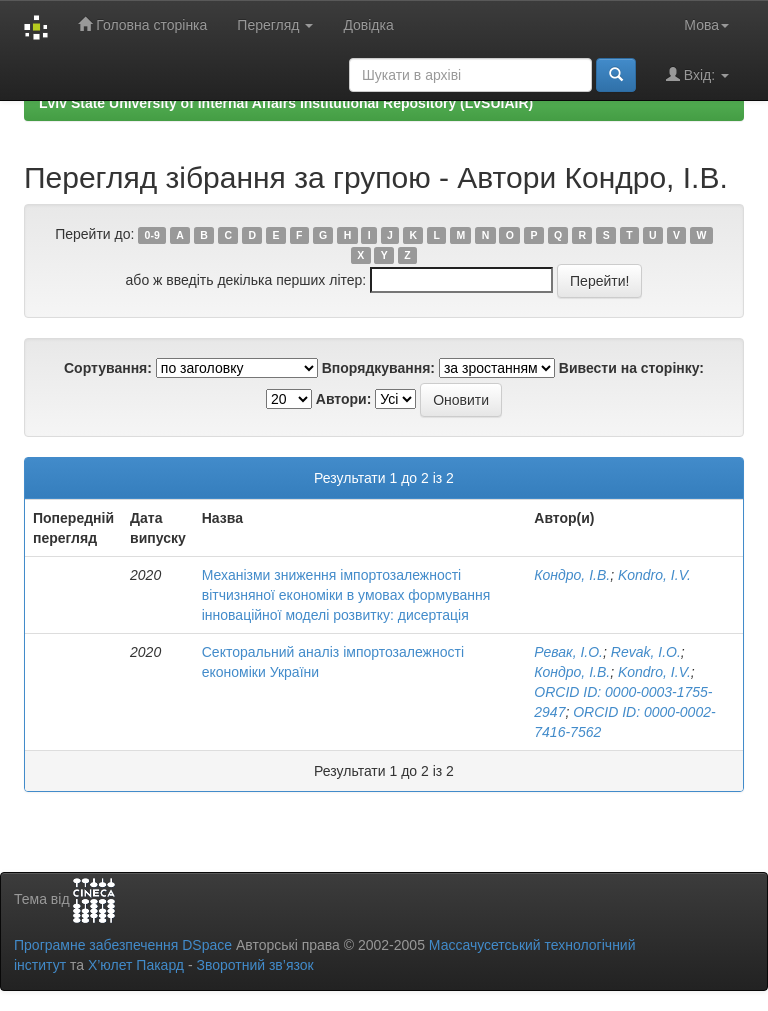  What do you see at coordinates (142, 24) in the screenshot?
I see `Головна сторінка` at bounding box center [142, 24].